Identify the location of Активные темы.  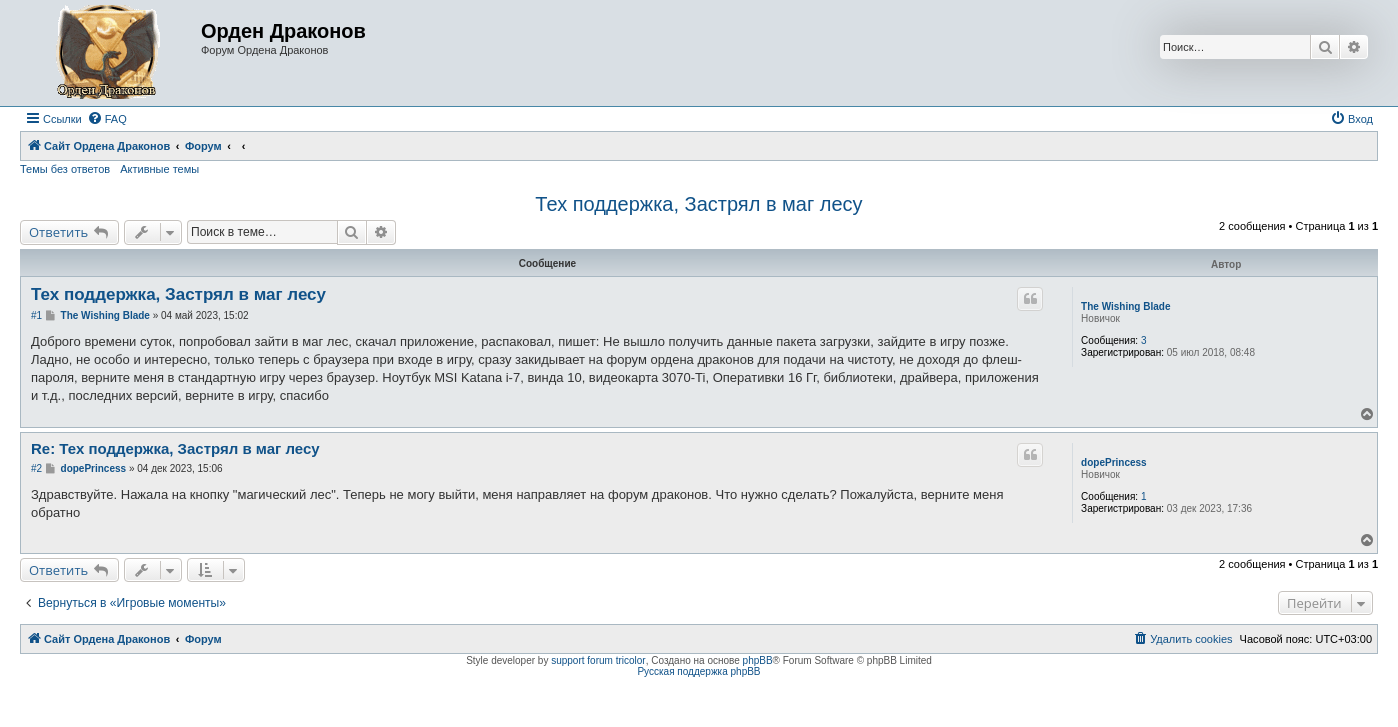
(159, 169).